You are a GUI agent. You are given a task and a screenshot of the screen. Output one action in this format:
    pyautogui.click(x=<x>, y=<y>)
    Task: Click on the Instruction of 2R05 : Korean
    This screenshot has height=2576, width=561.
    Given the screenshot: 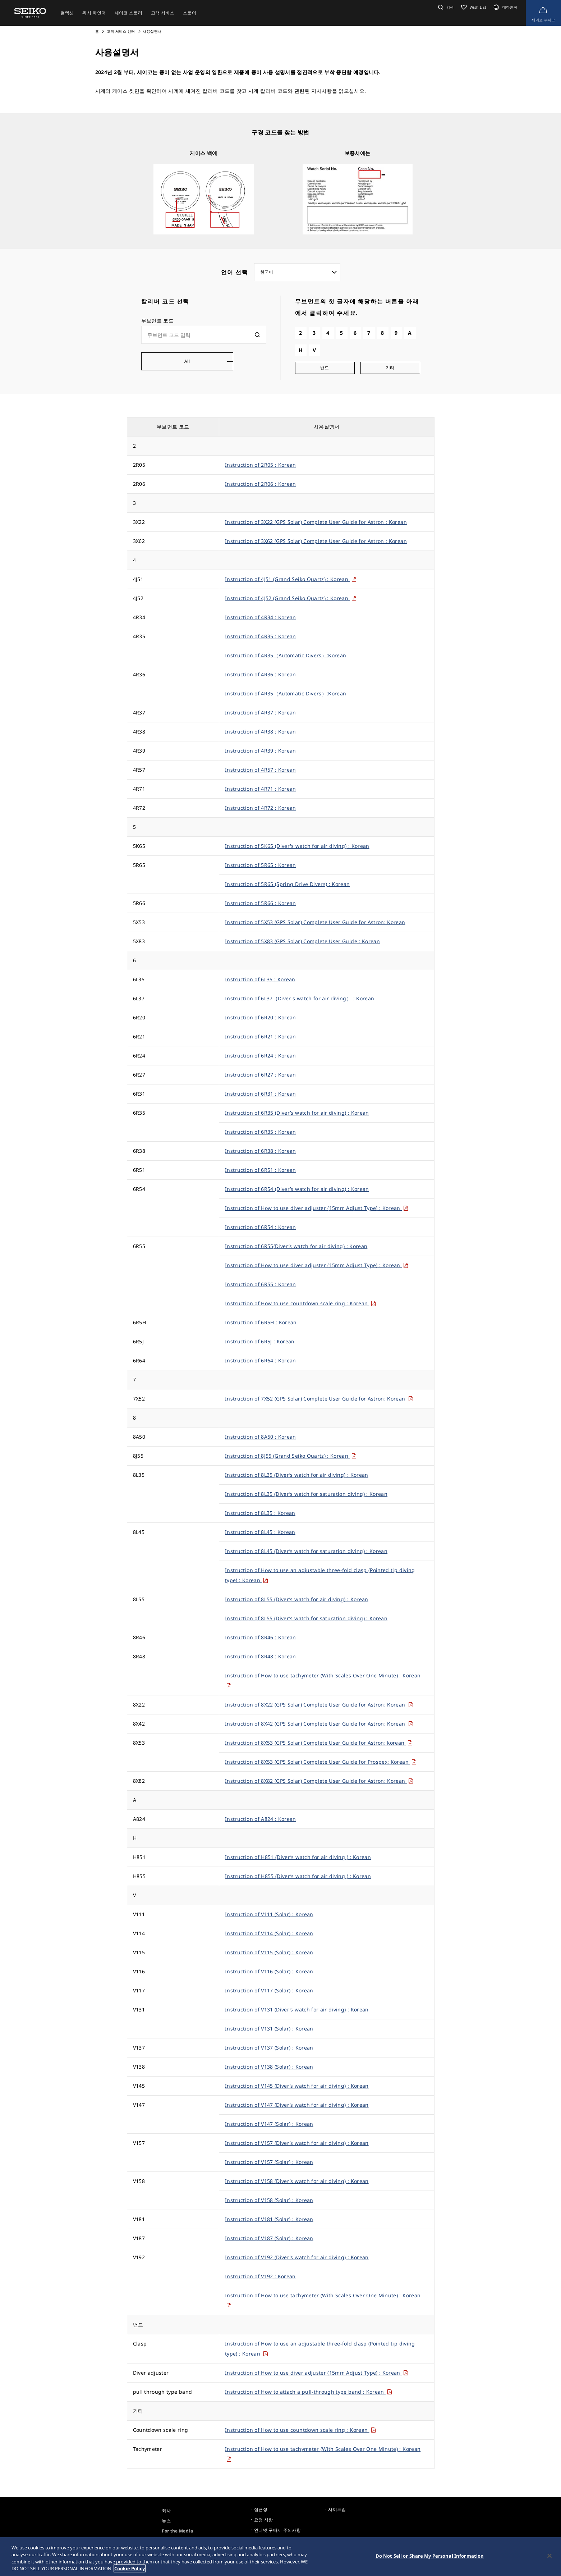 What is the action you would take?
    pyautogui.click(x=260, y=464)
    